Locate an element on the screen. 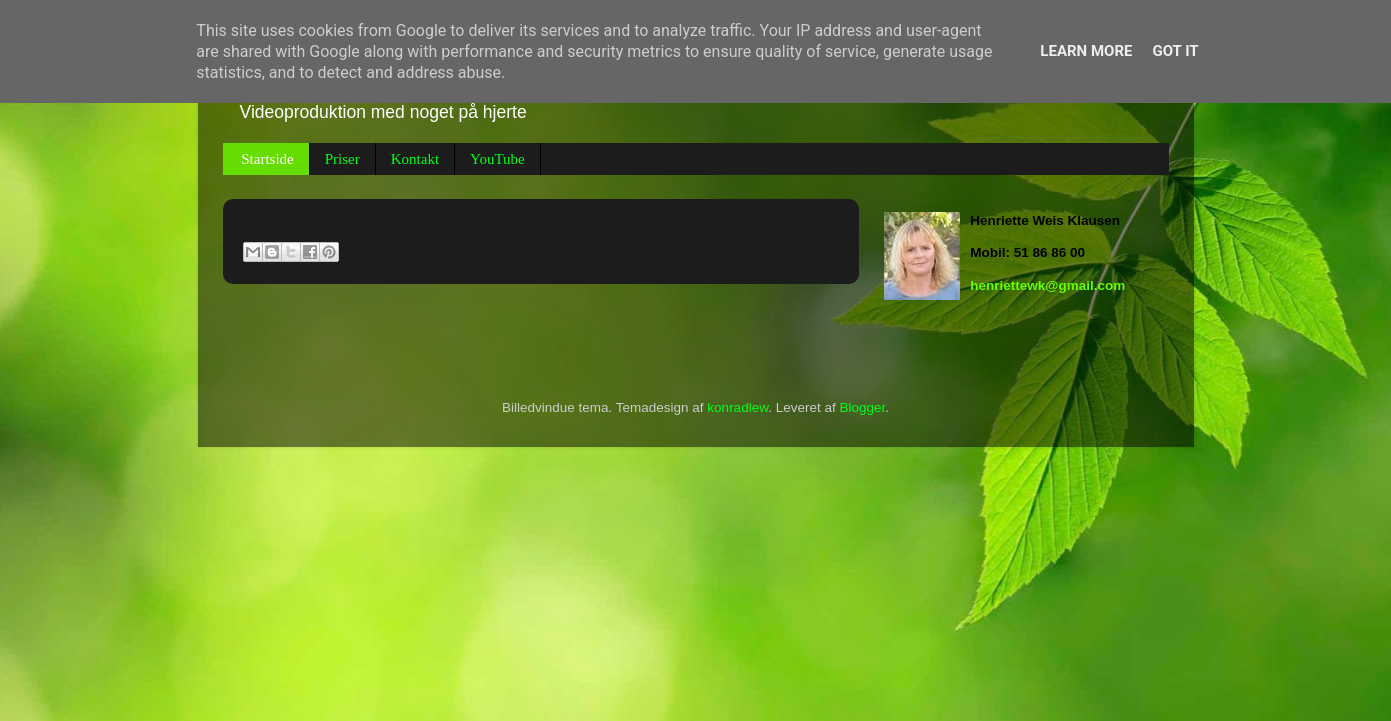  konradlew is located at coordinates (737, 407).